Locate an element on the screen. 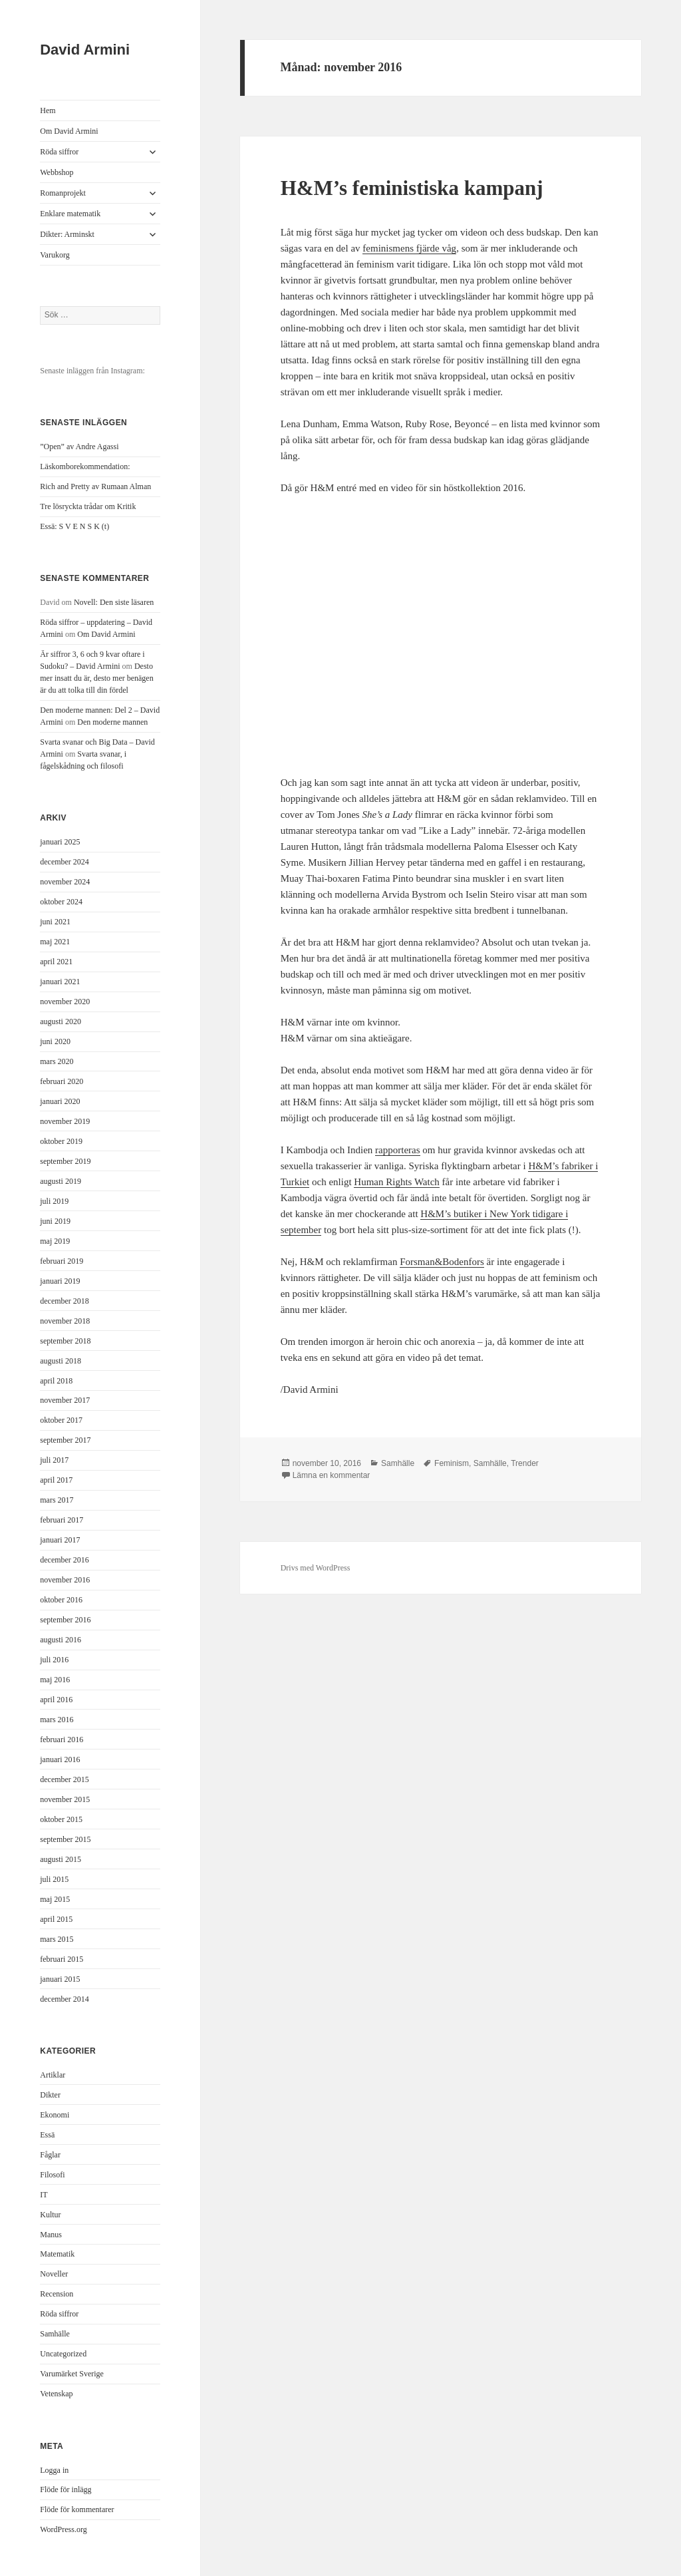  oktober 2015 is located at coordinates (61, 1819).